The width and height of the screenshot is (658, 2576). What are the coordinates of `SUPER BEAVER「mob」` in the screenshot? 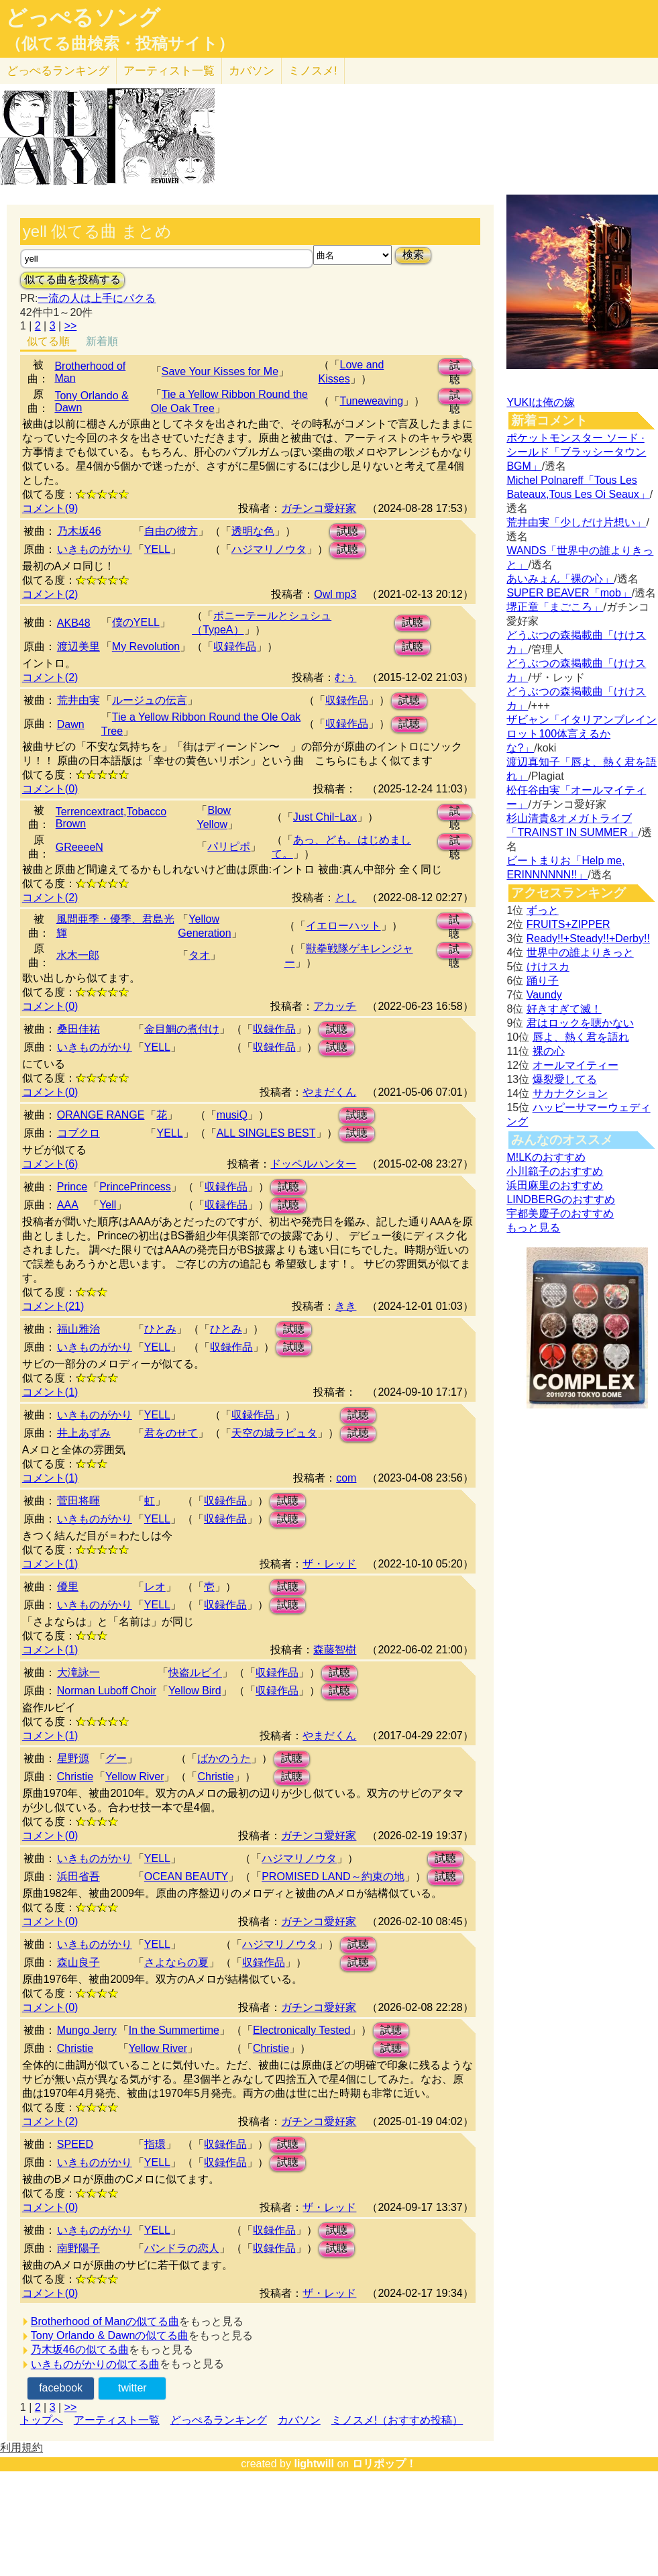 It's located at (568, 593).